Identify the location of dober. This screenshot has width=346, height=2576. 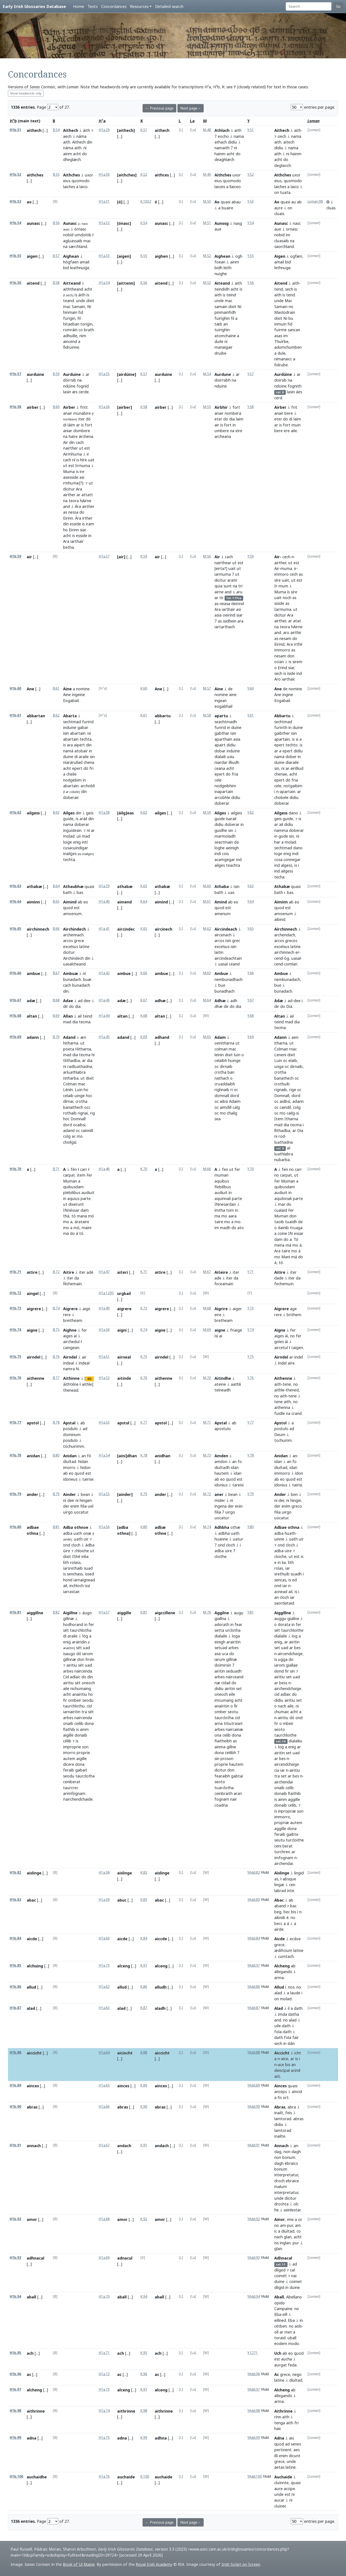
(291, 756).